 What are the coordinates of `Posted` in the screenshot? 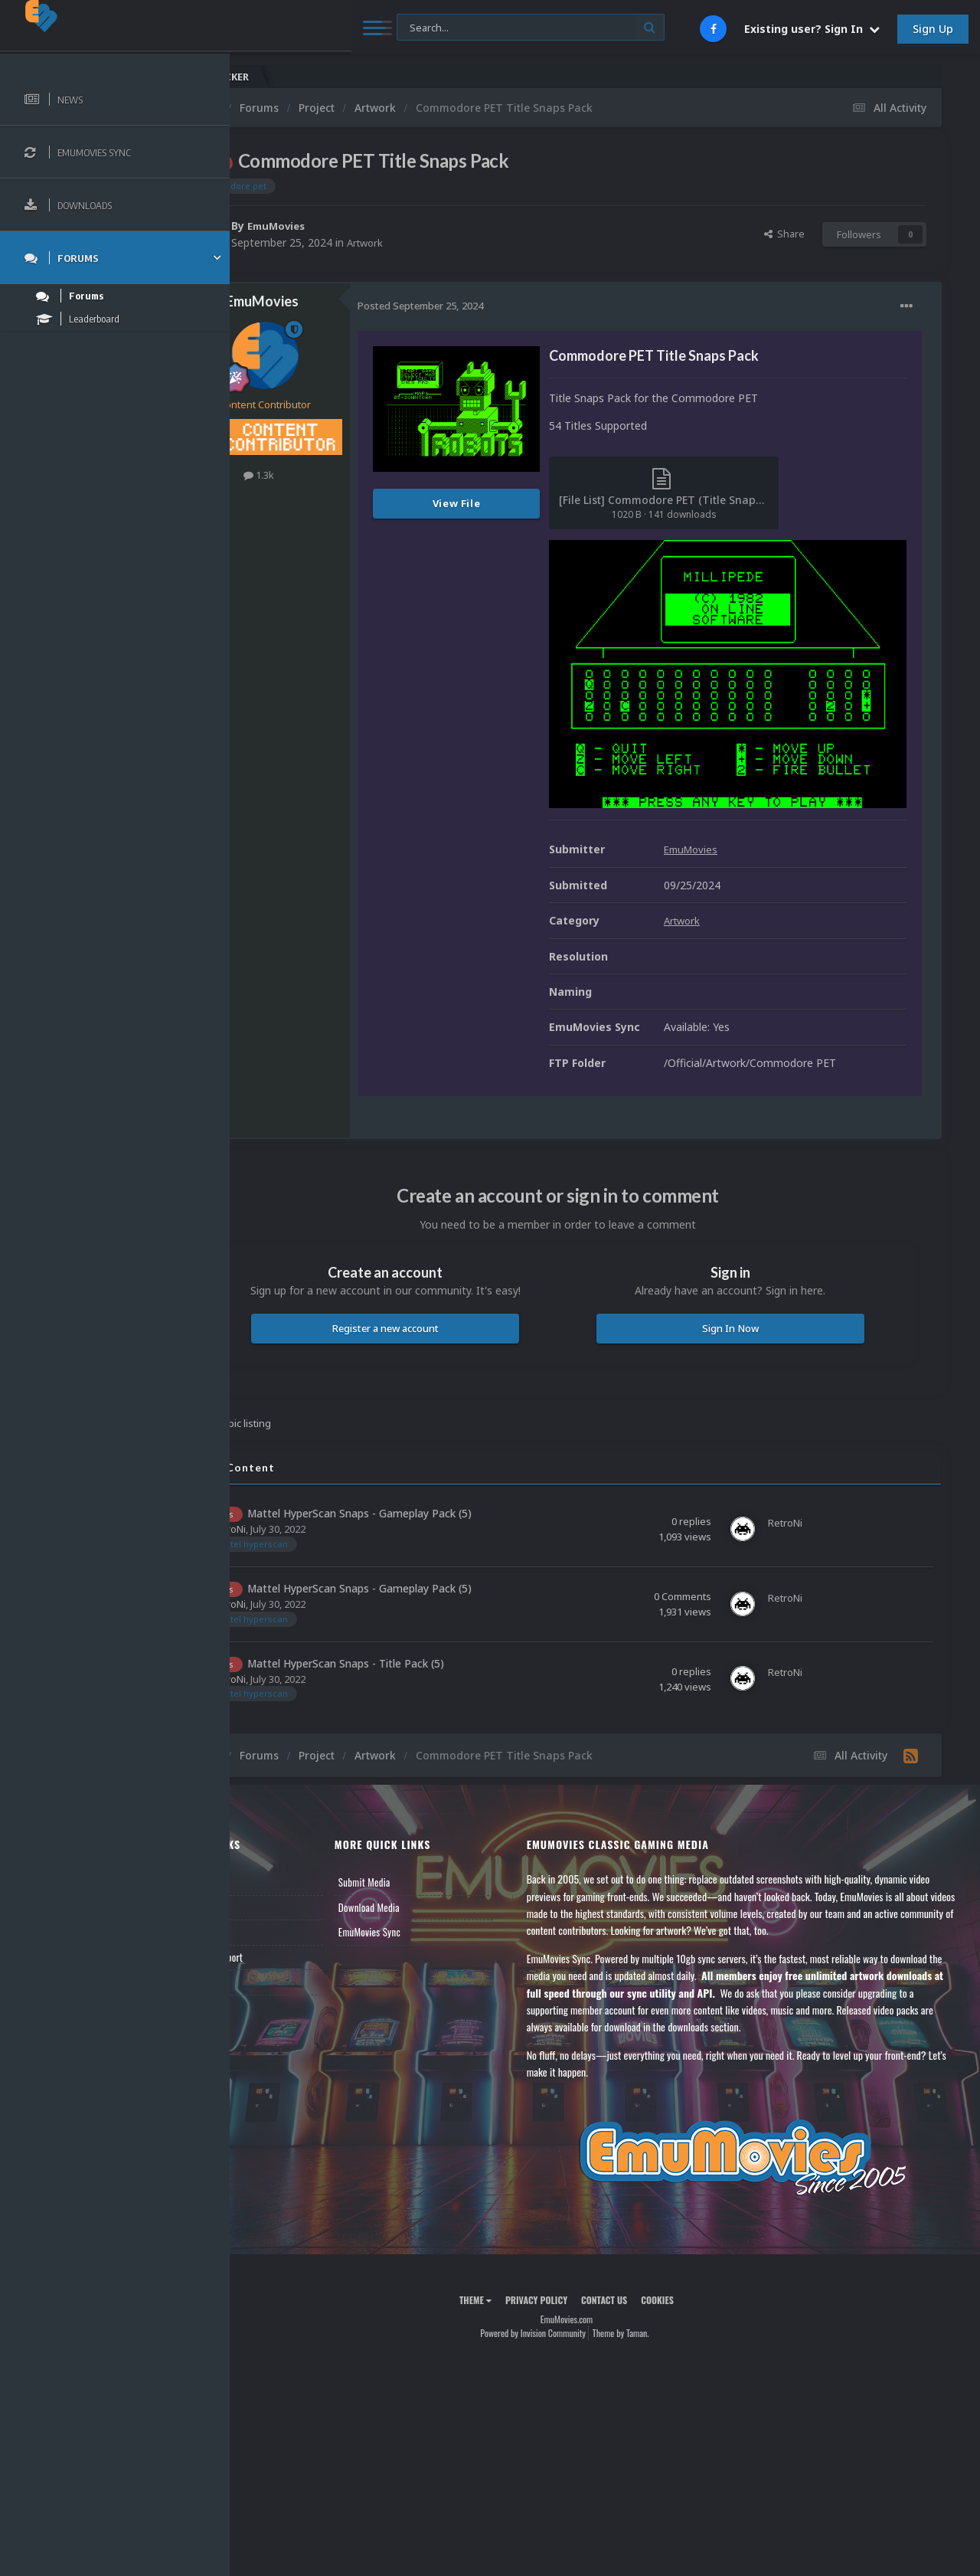 It's located at (497, 306).